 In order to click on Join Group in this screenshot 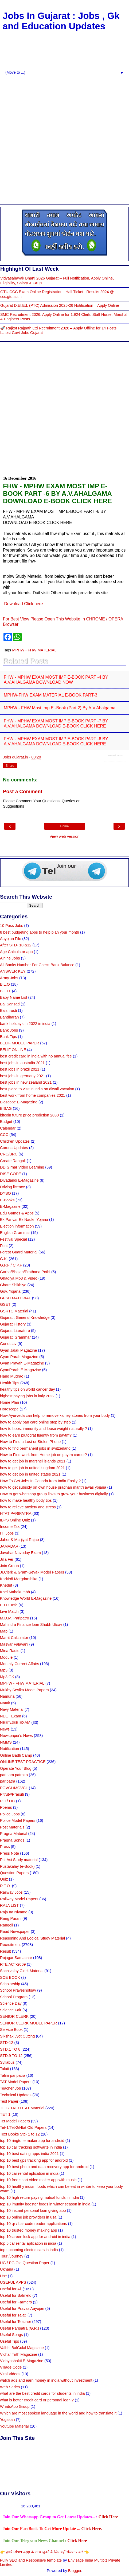, I will do `click(9, 1566)`.